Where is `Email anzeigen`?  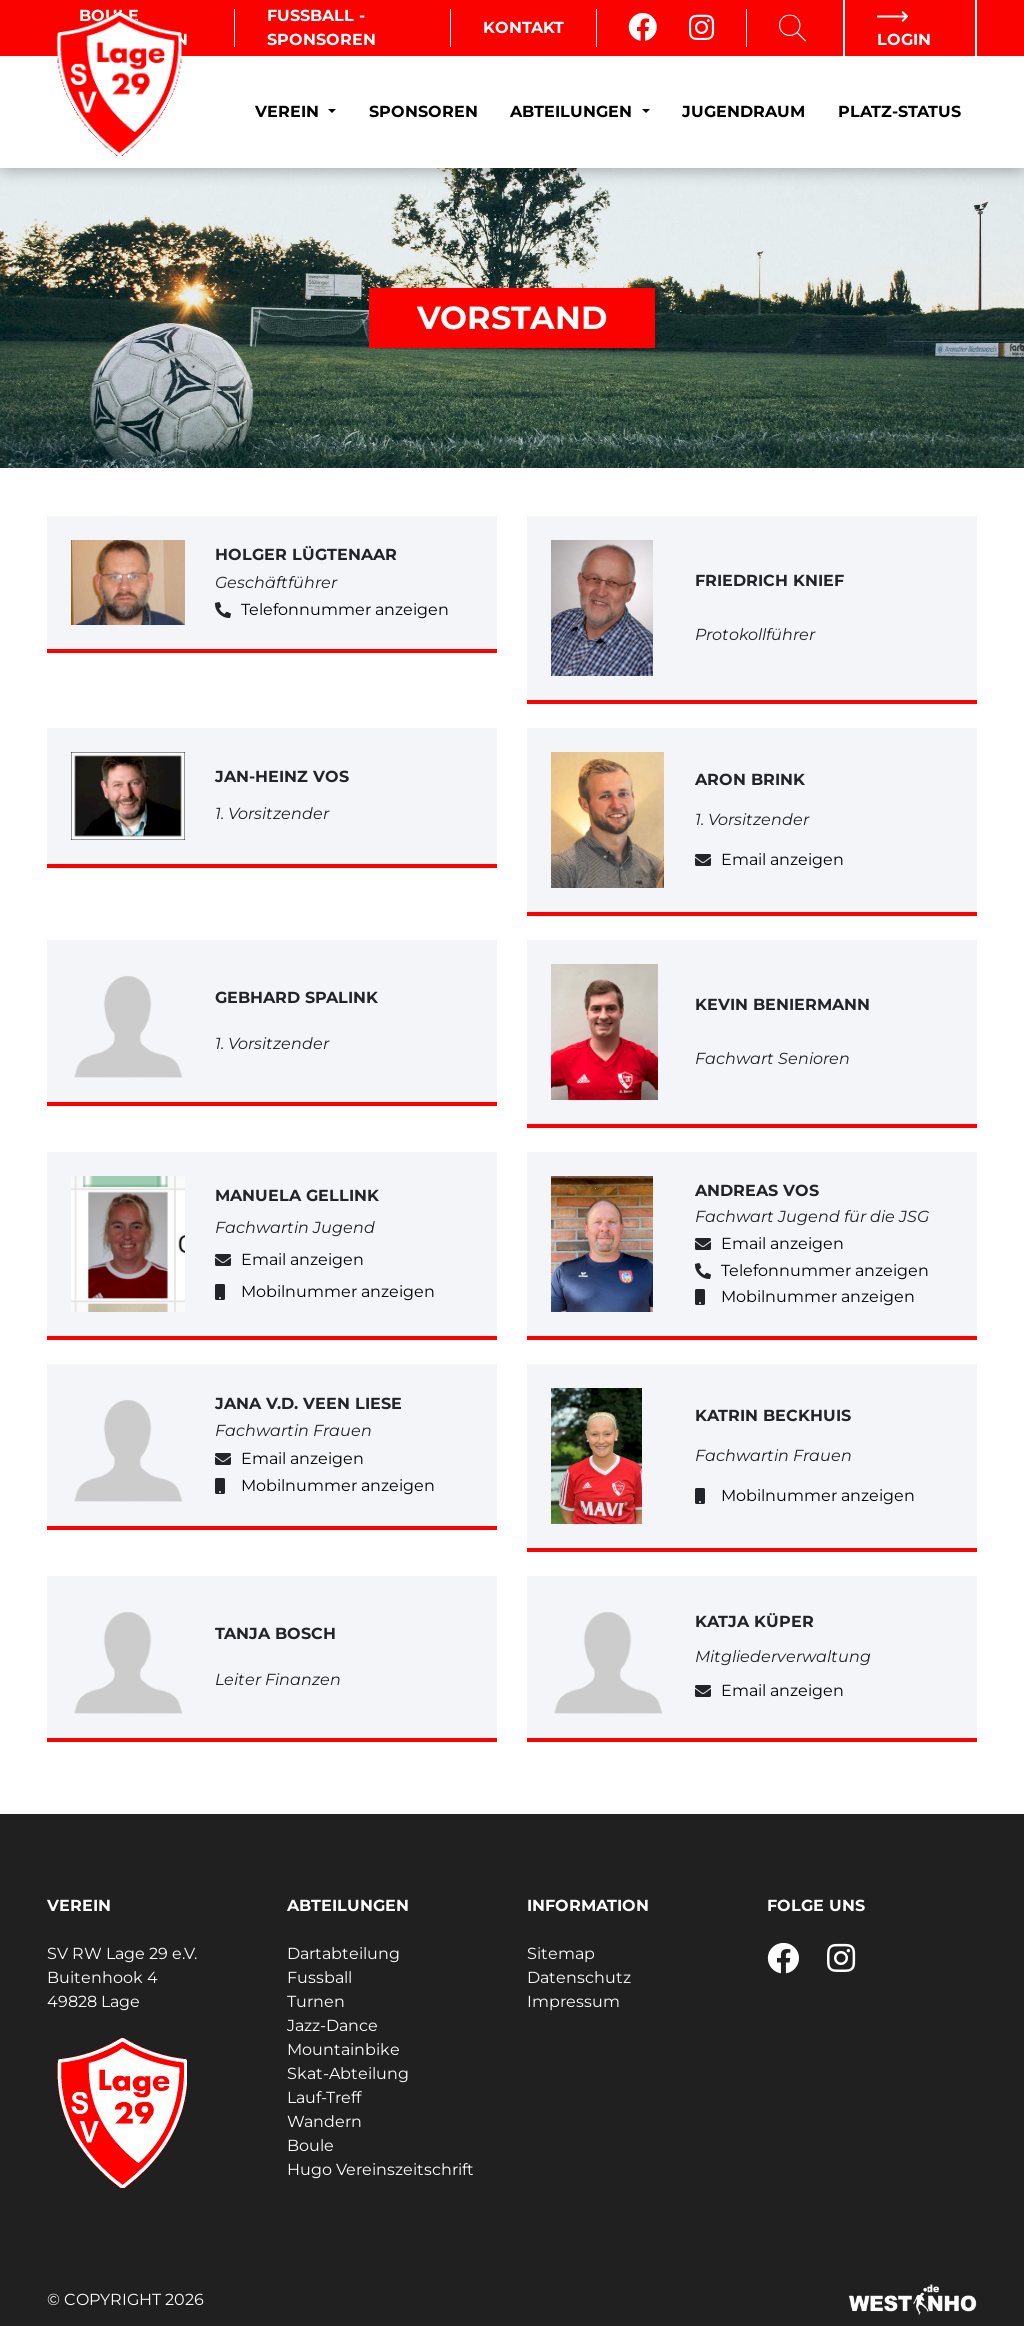
Email anzeigen is located at coordinates (782, 859).